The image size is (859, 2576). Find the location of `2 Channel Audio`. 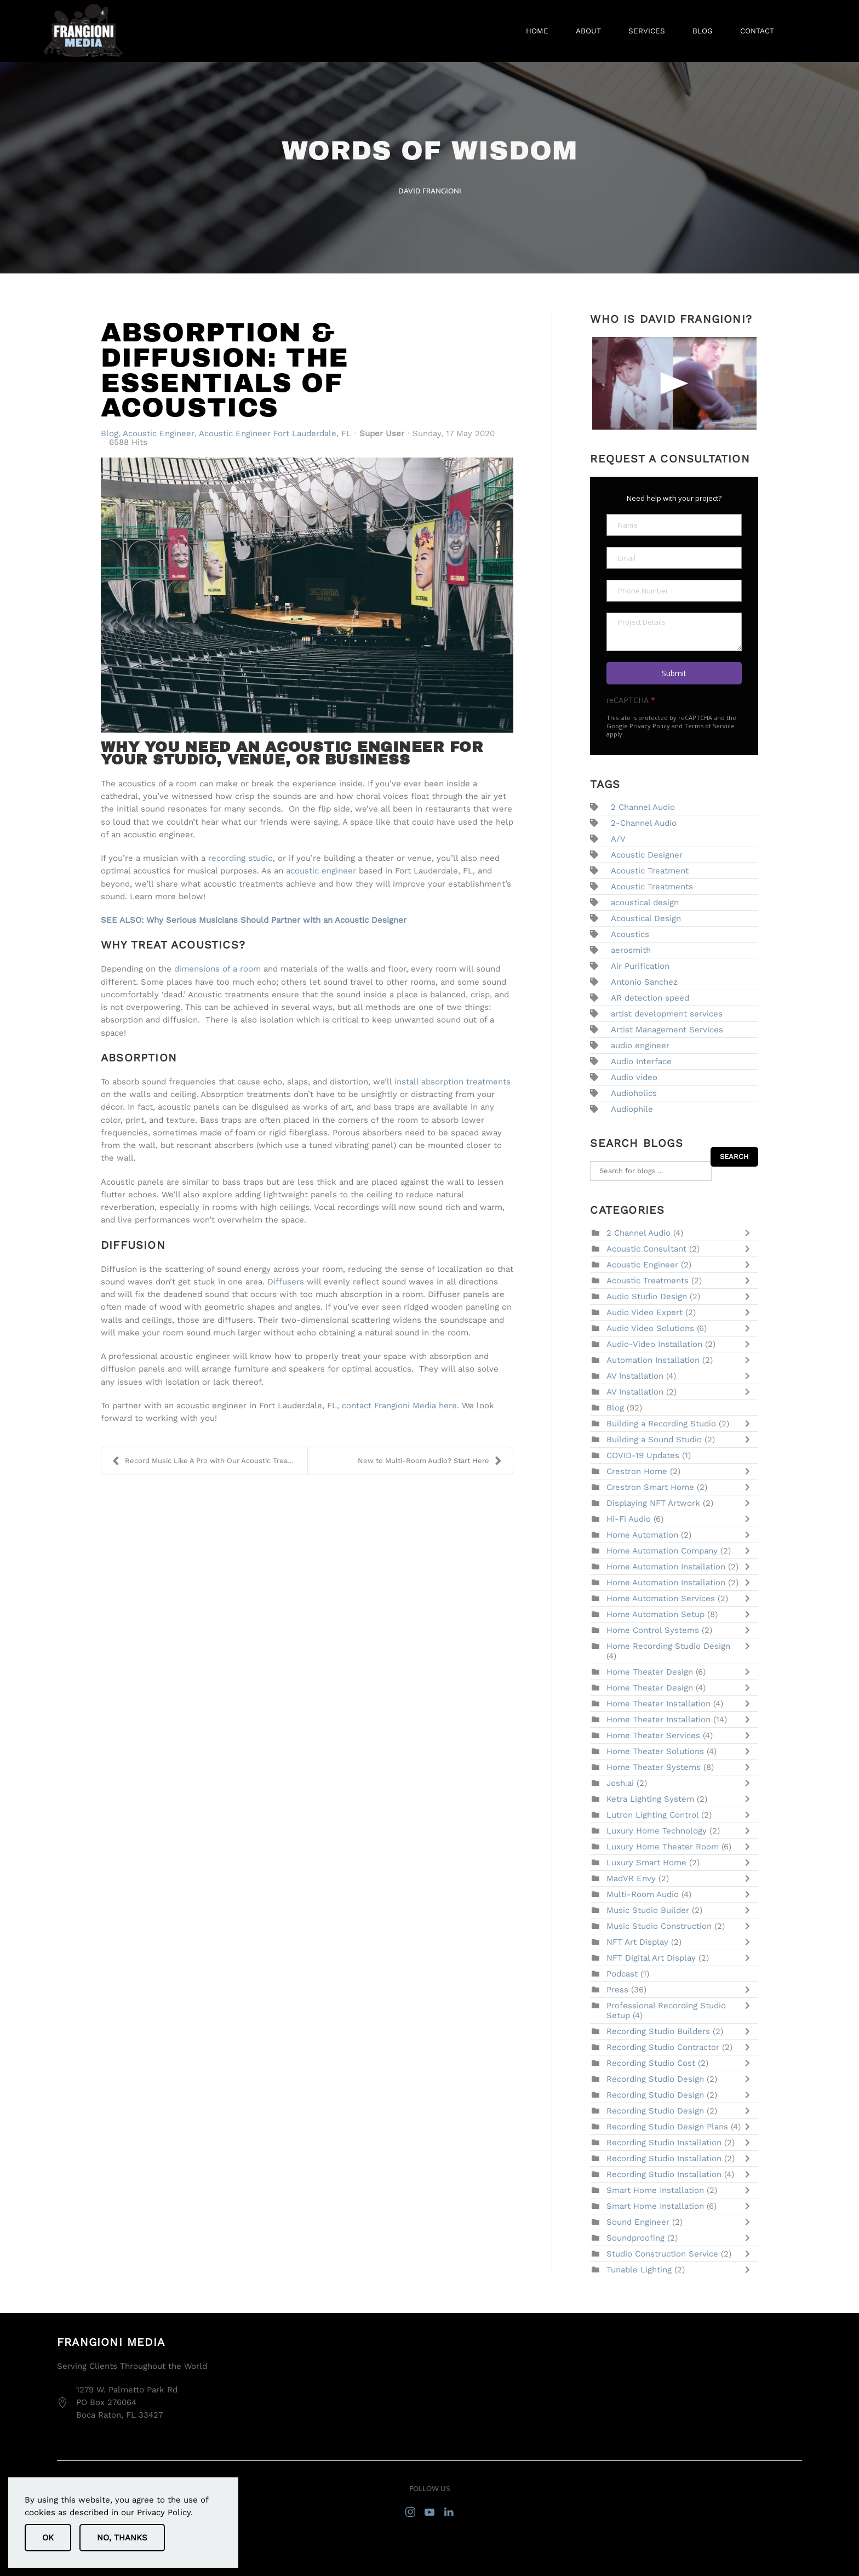

2 Channel Audio is located at coordinates (643, 807).